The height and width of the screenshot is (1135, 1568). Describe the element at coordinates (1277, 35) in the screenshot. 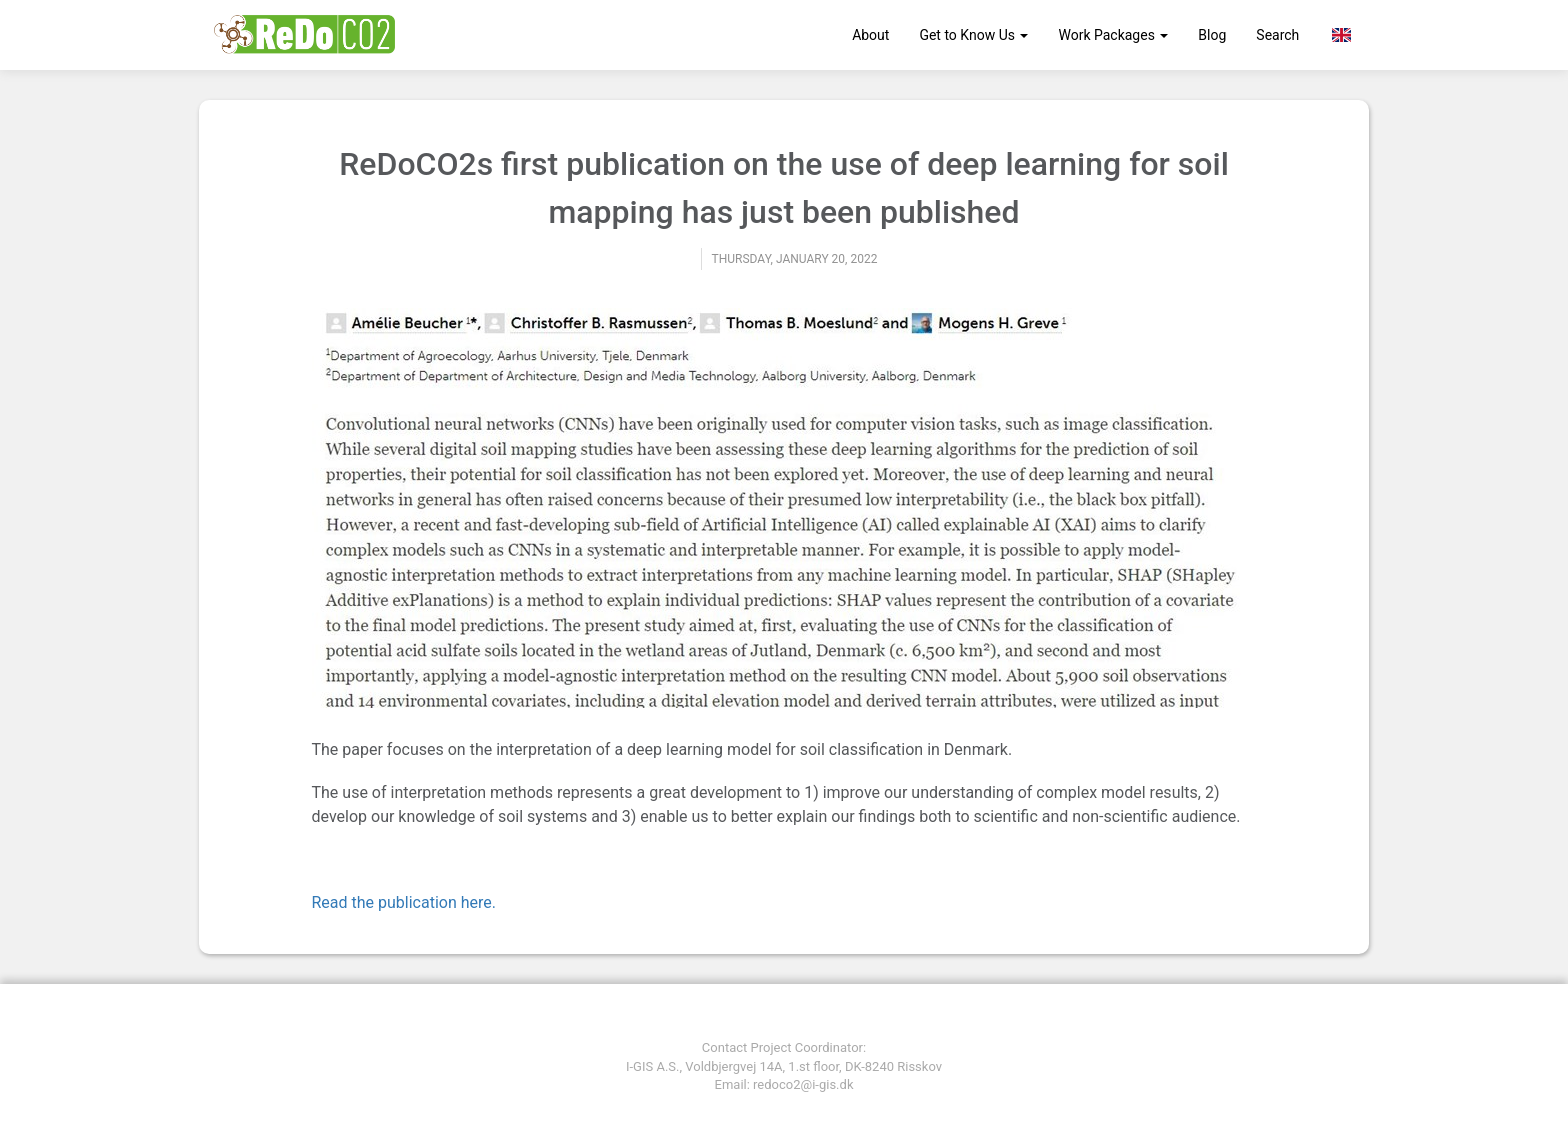

I see `Search` at that location.